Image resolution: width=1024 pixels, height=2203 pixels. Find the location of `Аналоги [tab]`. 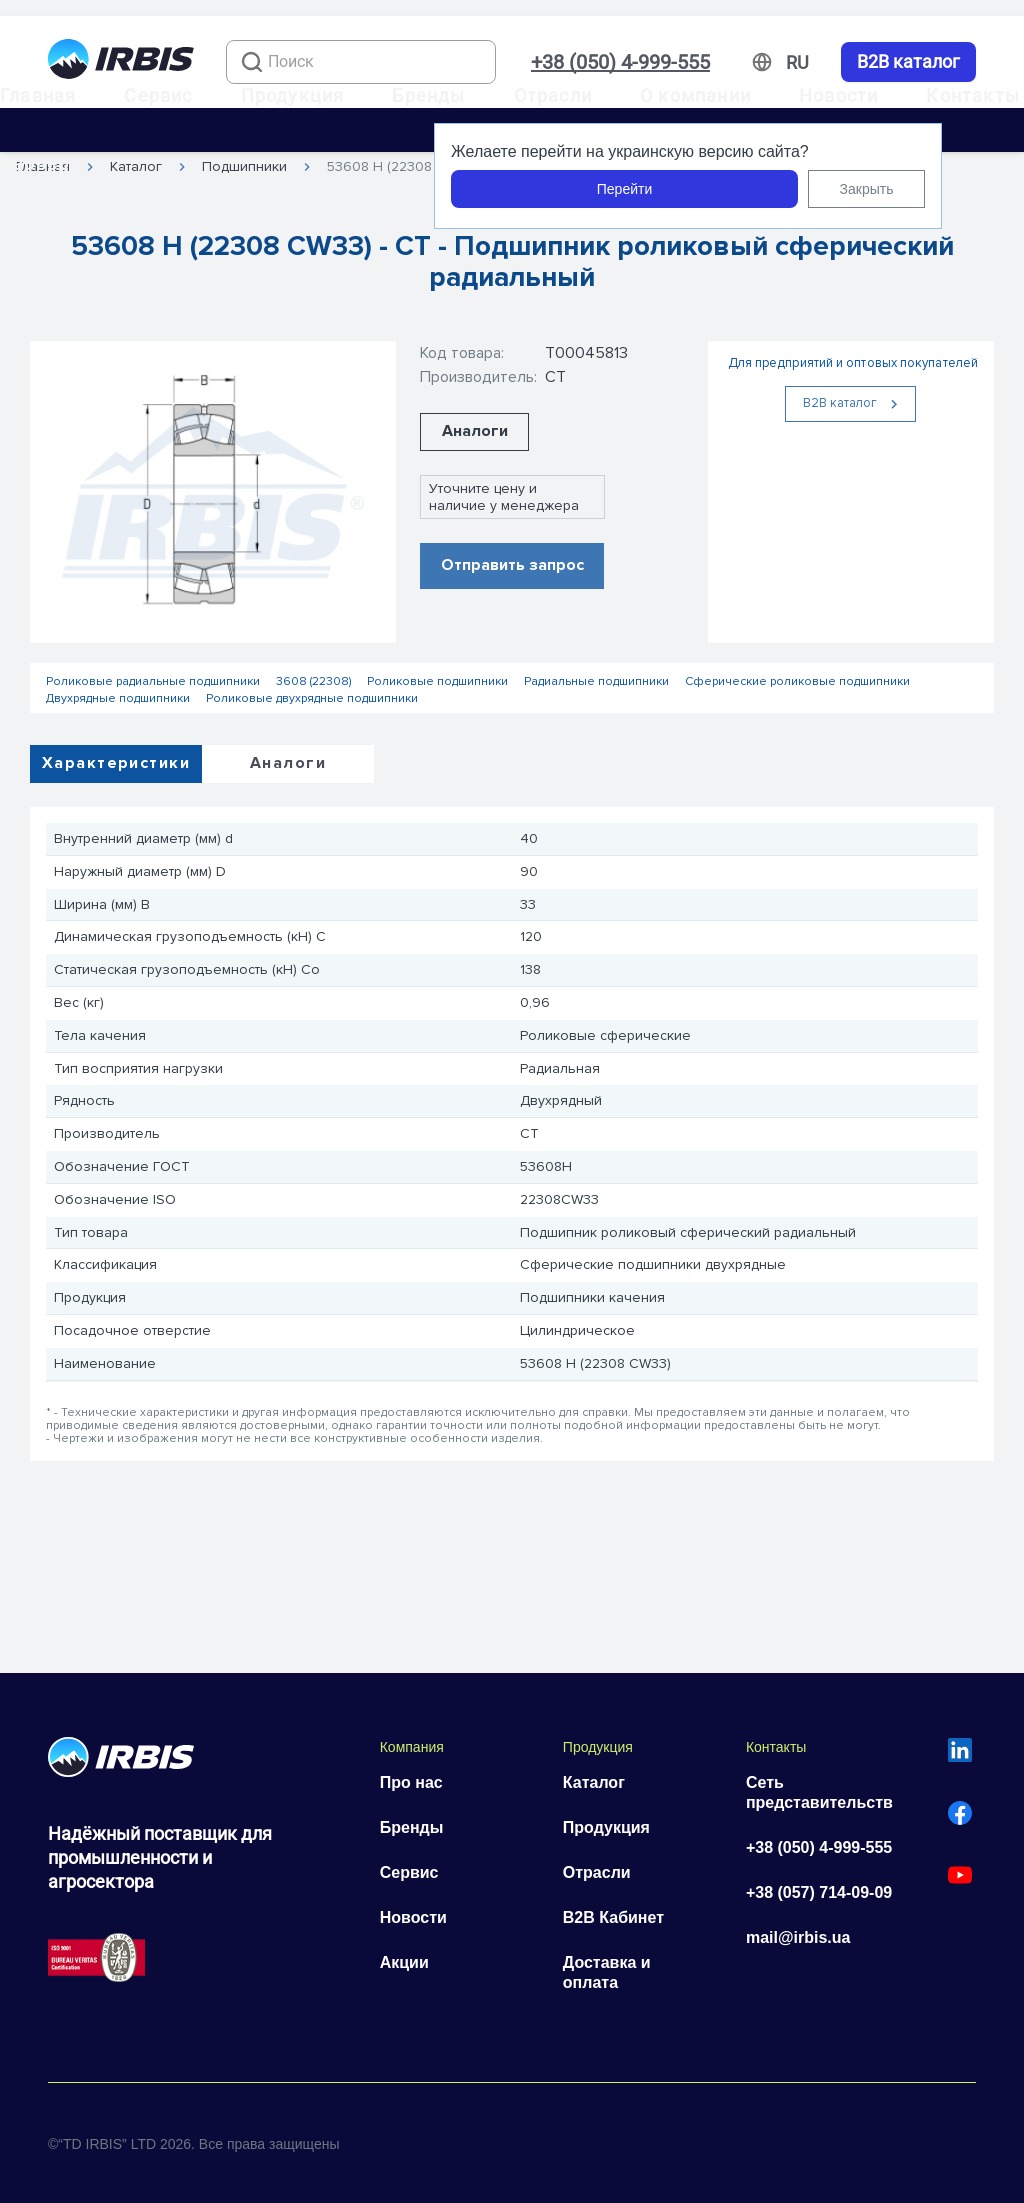

Аналоги [tab] is located at coordinates (288, 763).